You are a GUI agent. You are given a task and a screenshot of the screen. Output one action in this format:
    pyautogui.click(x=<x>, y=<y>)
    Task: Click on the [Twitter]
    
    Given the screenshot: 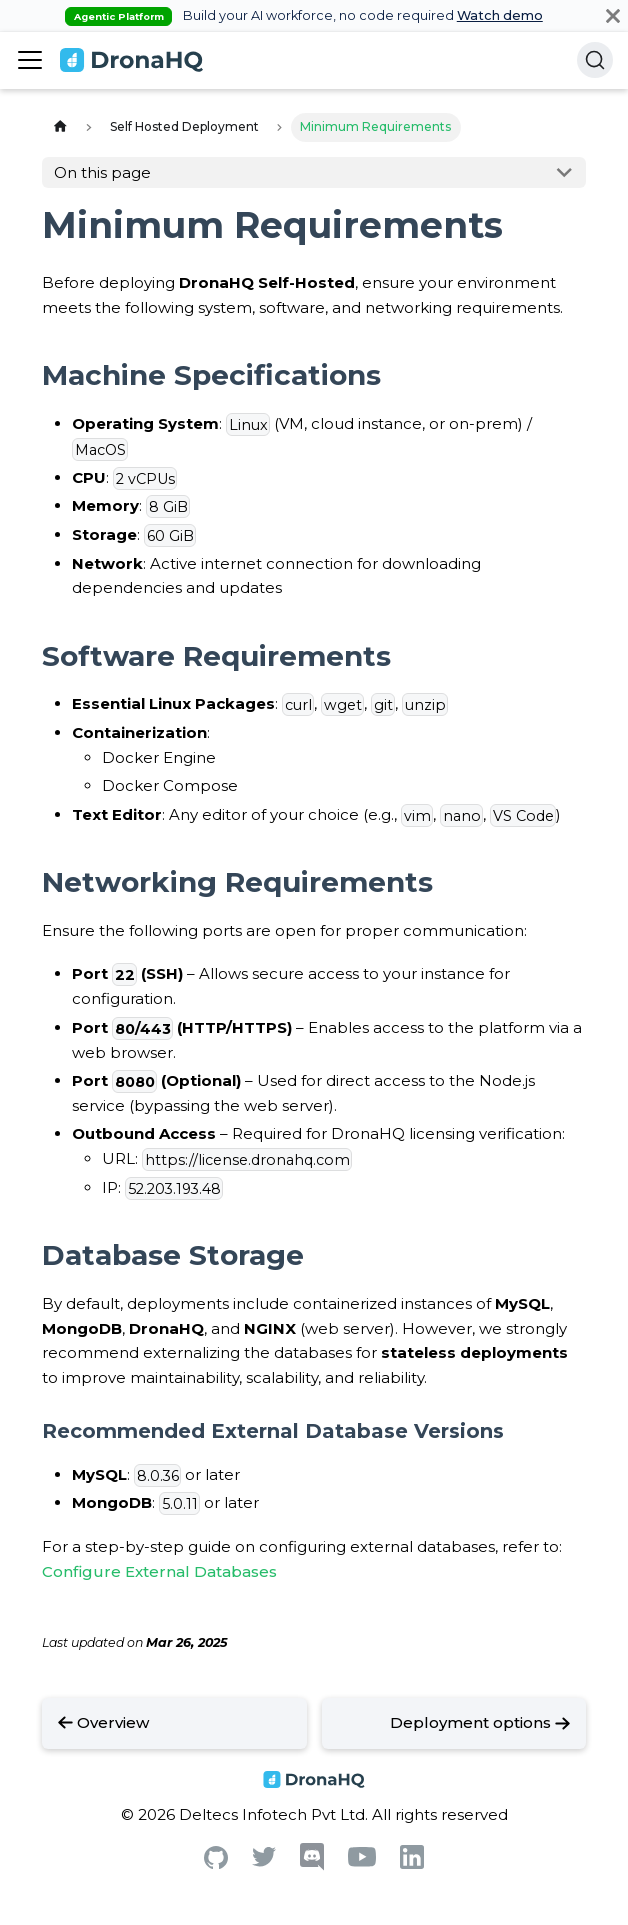 What is the action you would take?
    pyautogui.click(x=264, y=1861)
    